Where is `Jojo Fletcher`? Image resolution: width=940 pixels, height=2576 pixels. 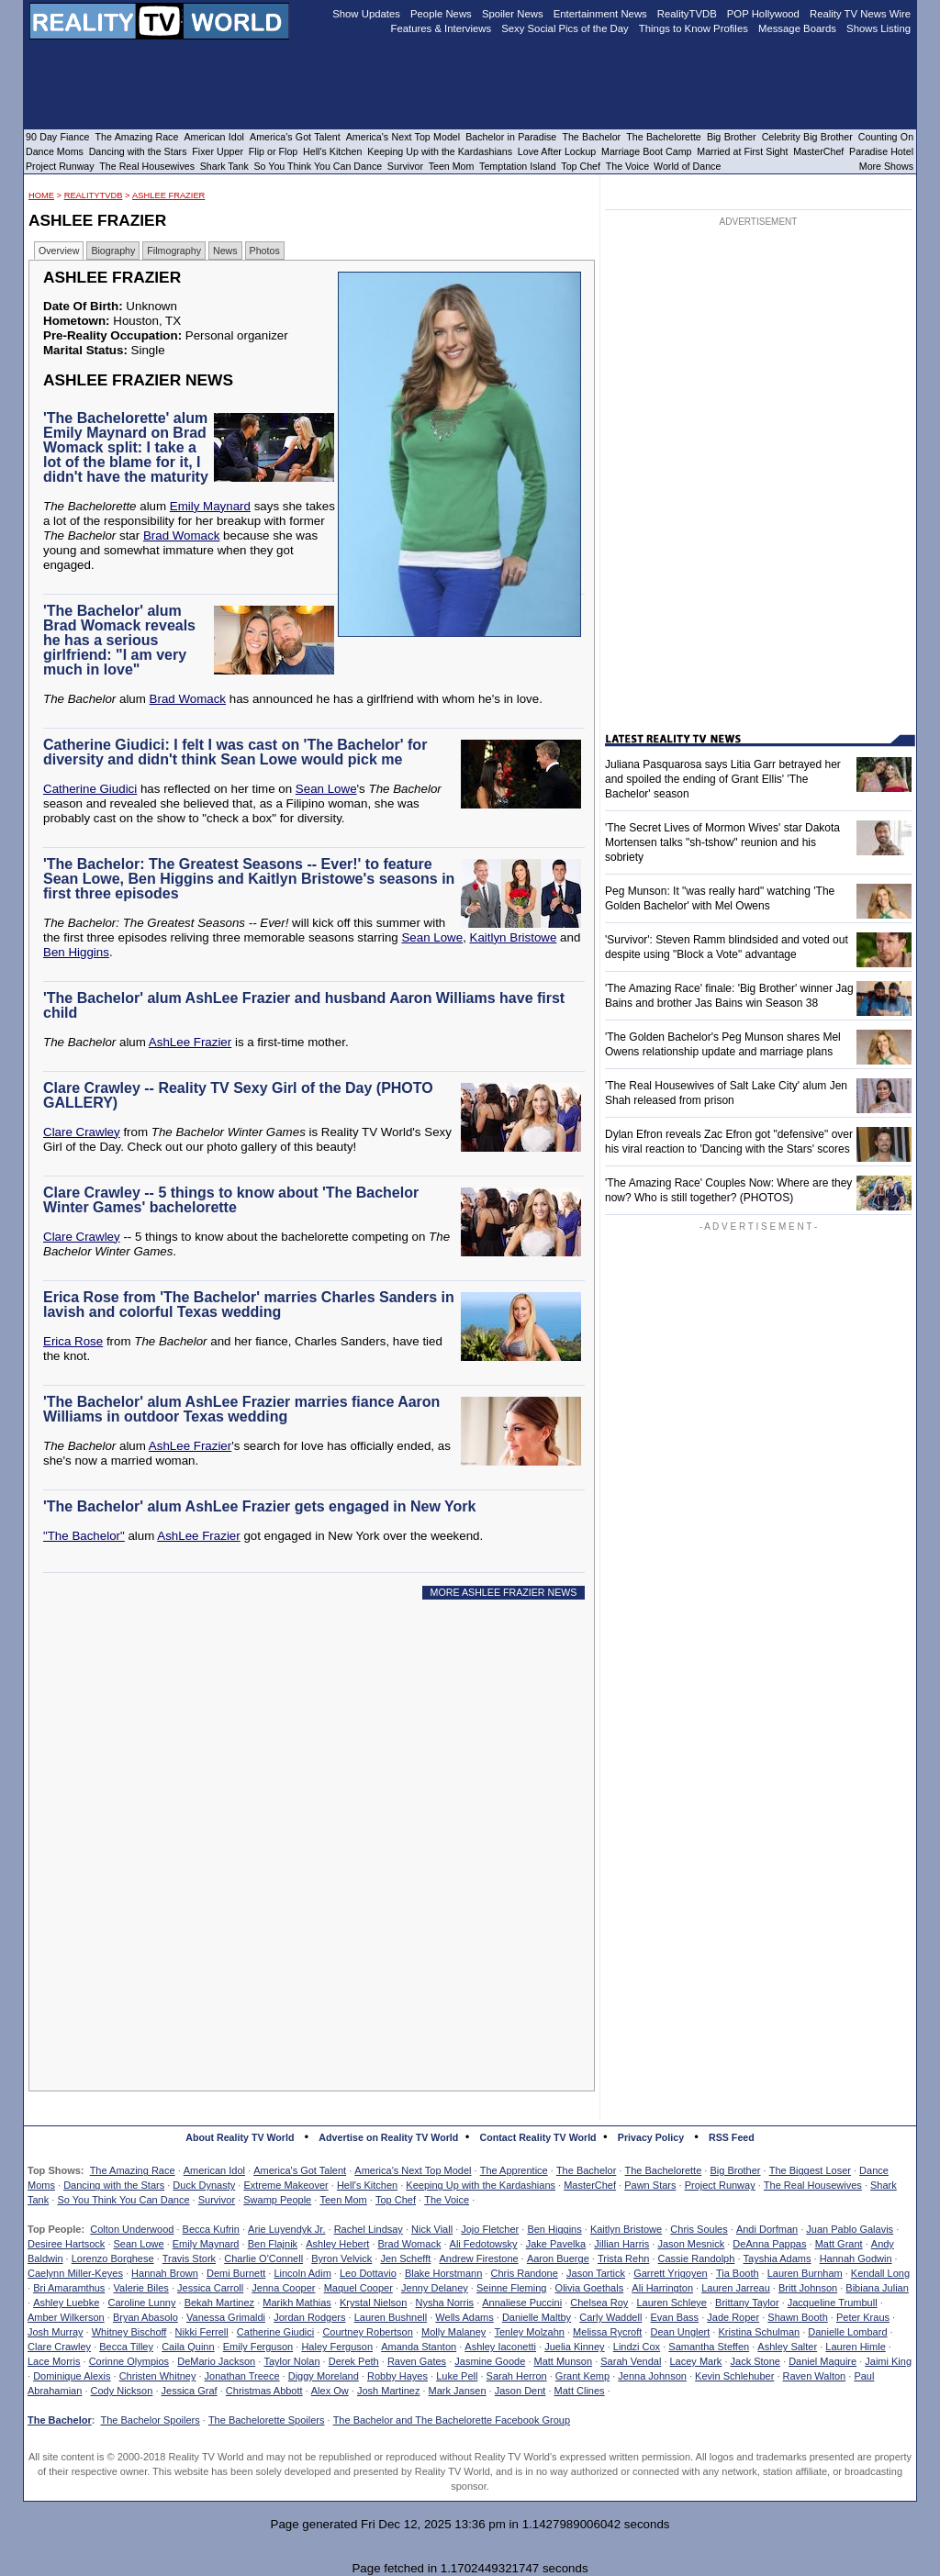 Jojo Fletcher is located at coordinates (490, 2229).